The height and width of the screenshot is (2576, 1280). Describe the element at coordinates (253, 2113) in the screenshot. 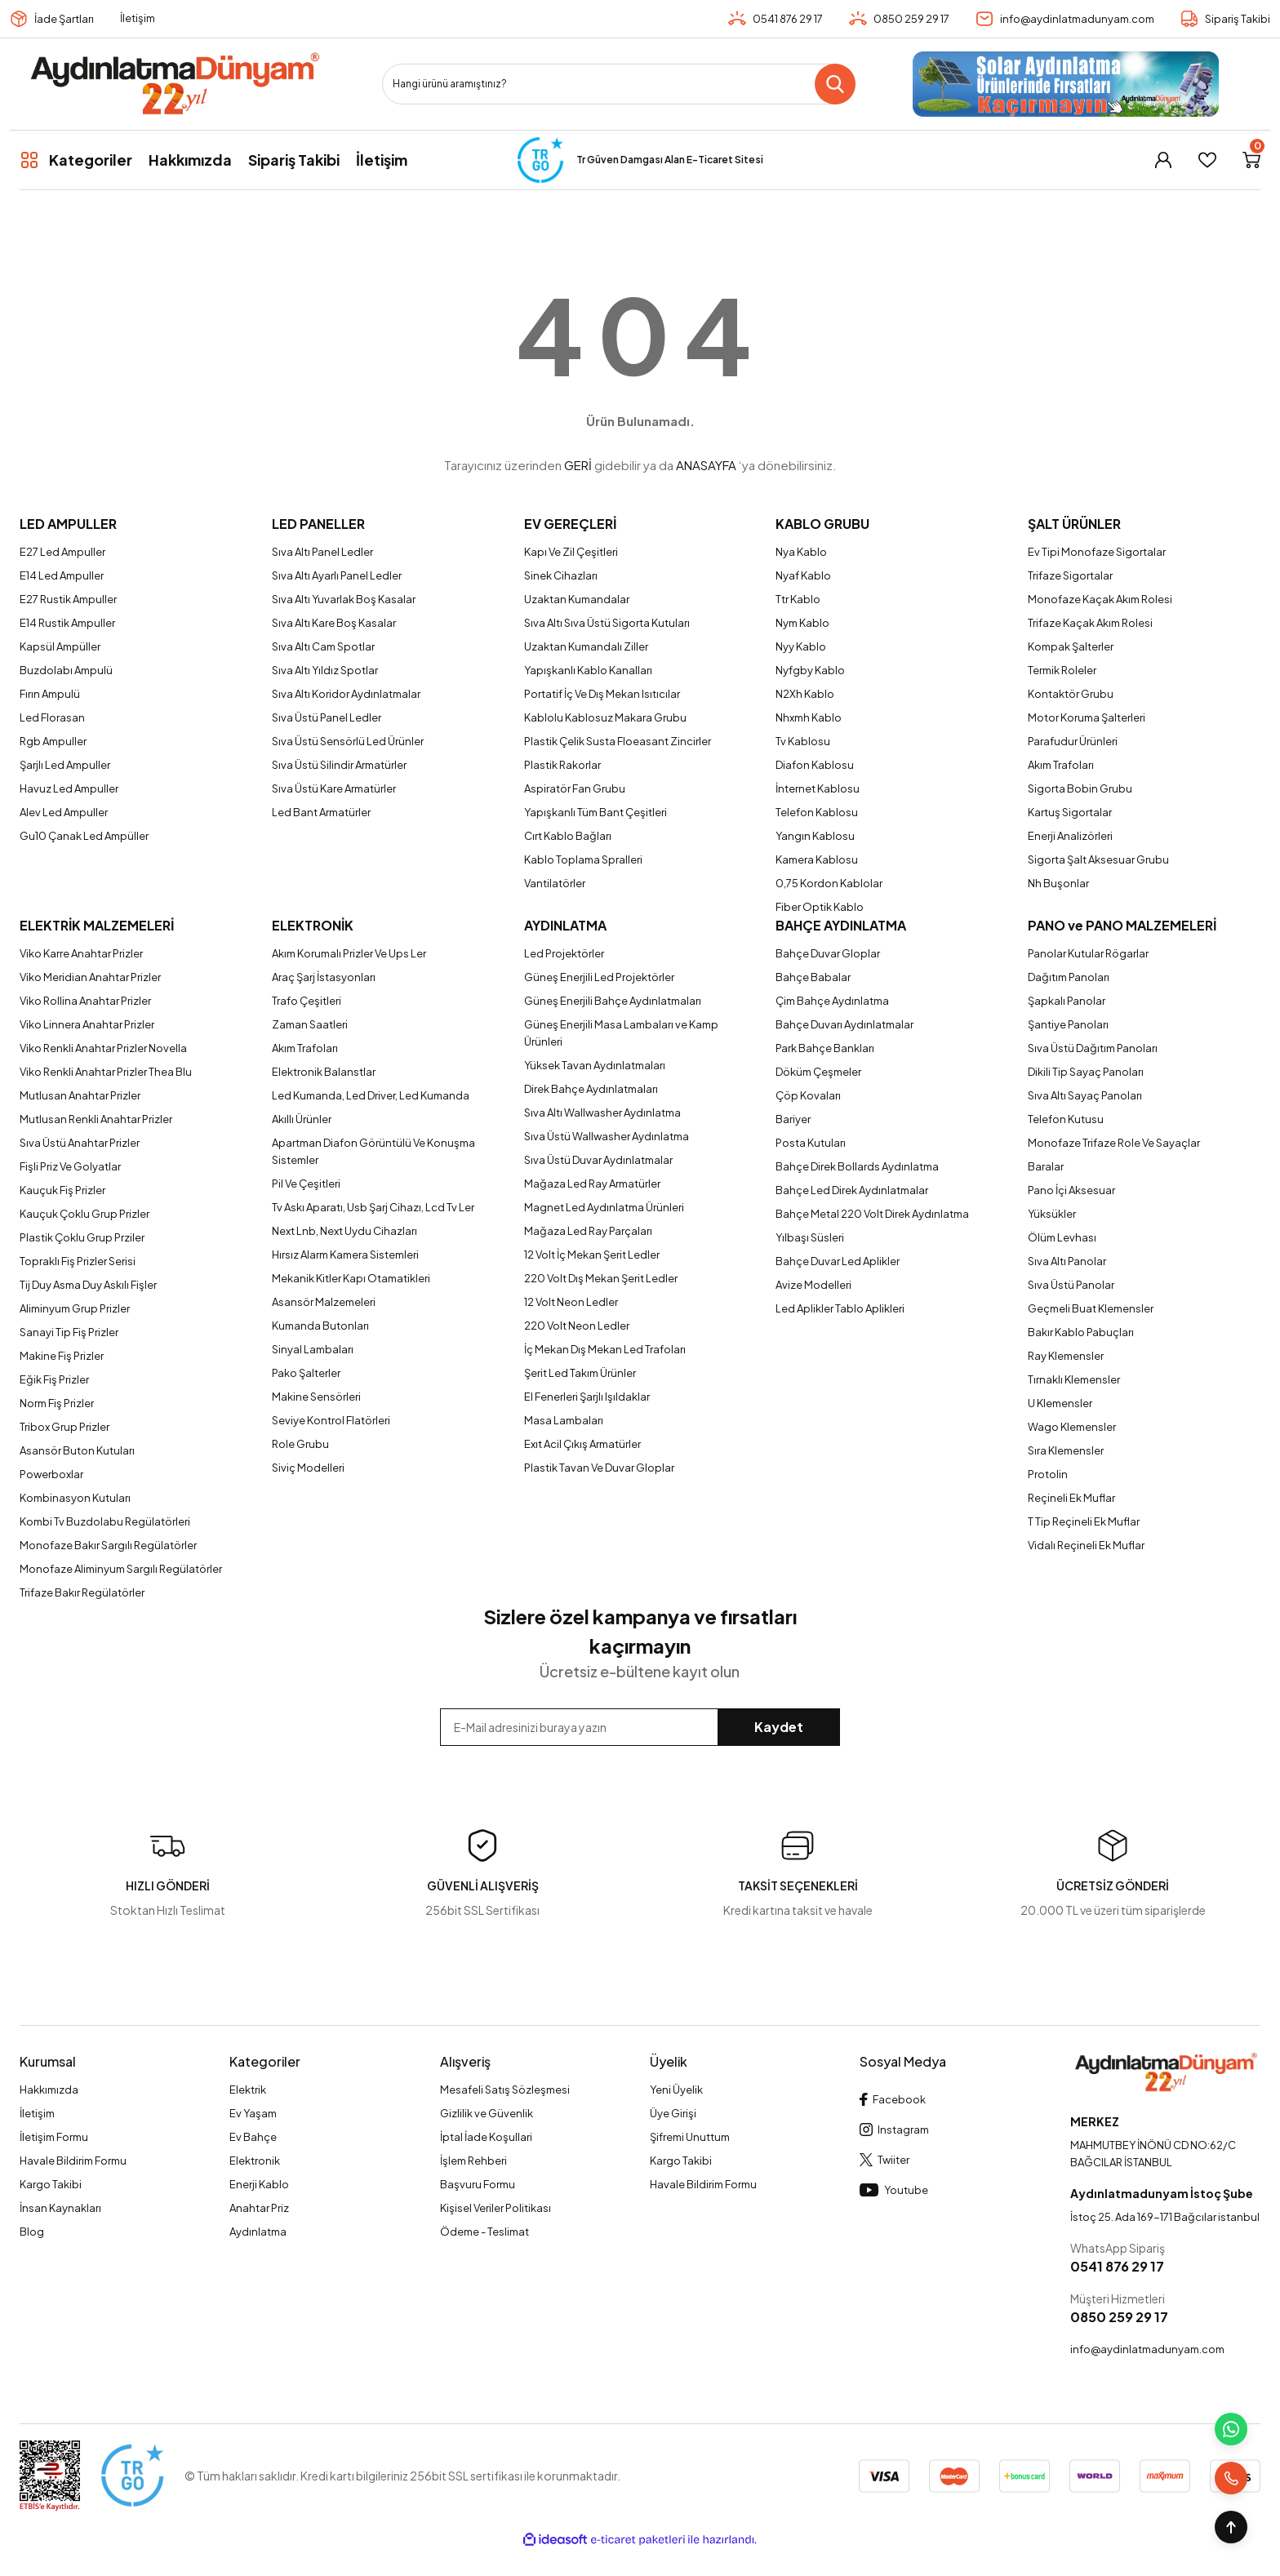

I see `Ev Yaşam` at that location.